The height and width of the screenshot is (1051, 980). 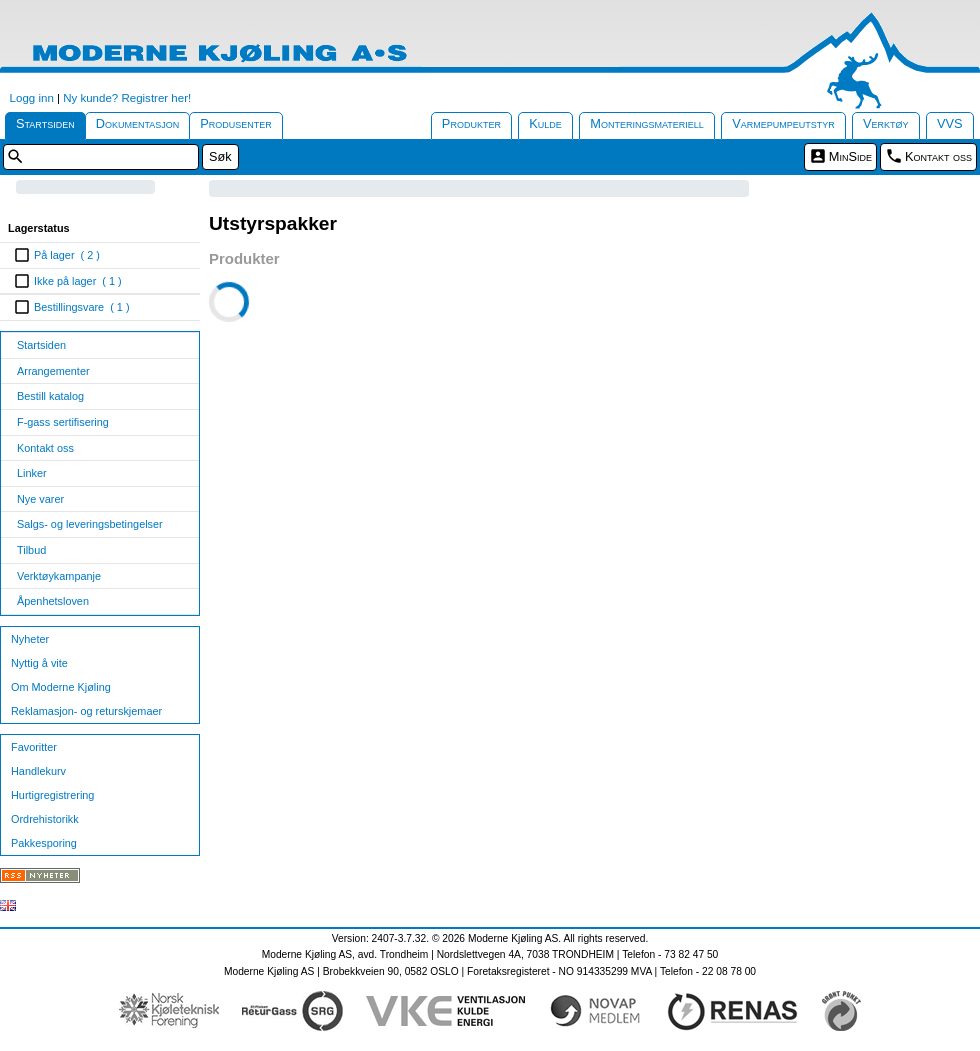 What do you see at coordinates (236, 123) in the screenshot?
I see `Produsenter` at bounding box center [236, 123].